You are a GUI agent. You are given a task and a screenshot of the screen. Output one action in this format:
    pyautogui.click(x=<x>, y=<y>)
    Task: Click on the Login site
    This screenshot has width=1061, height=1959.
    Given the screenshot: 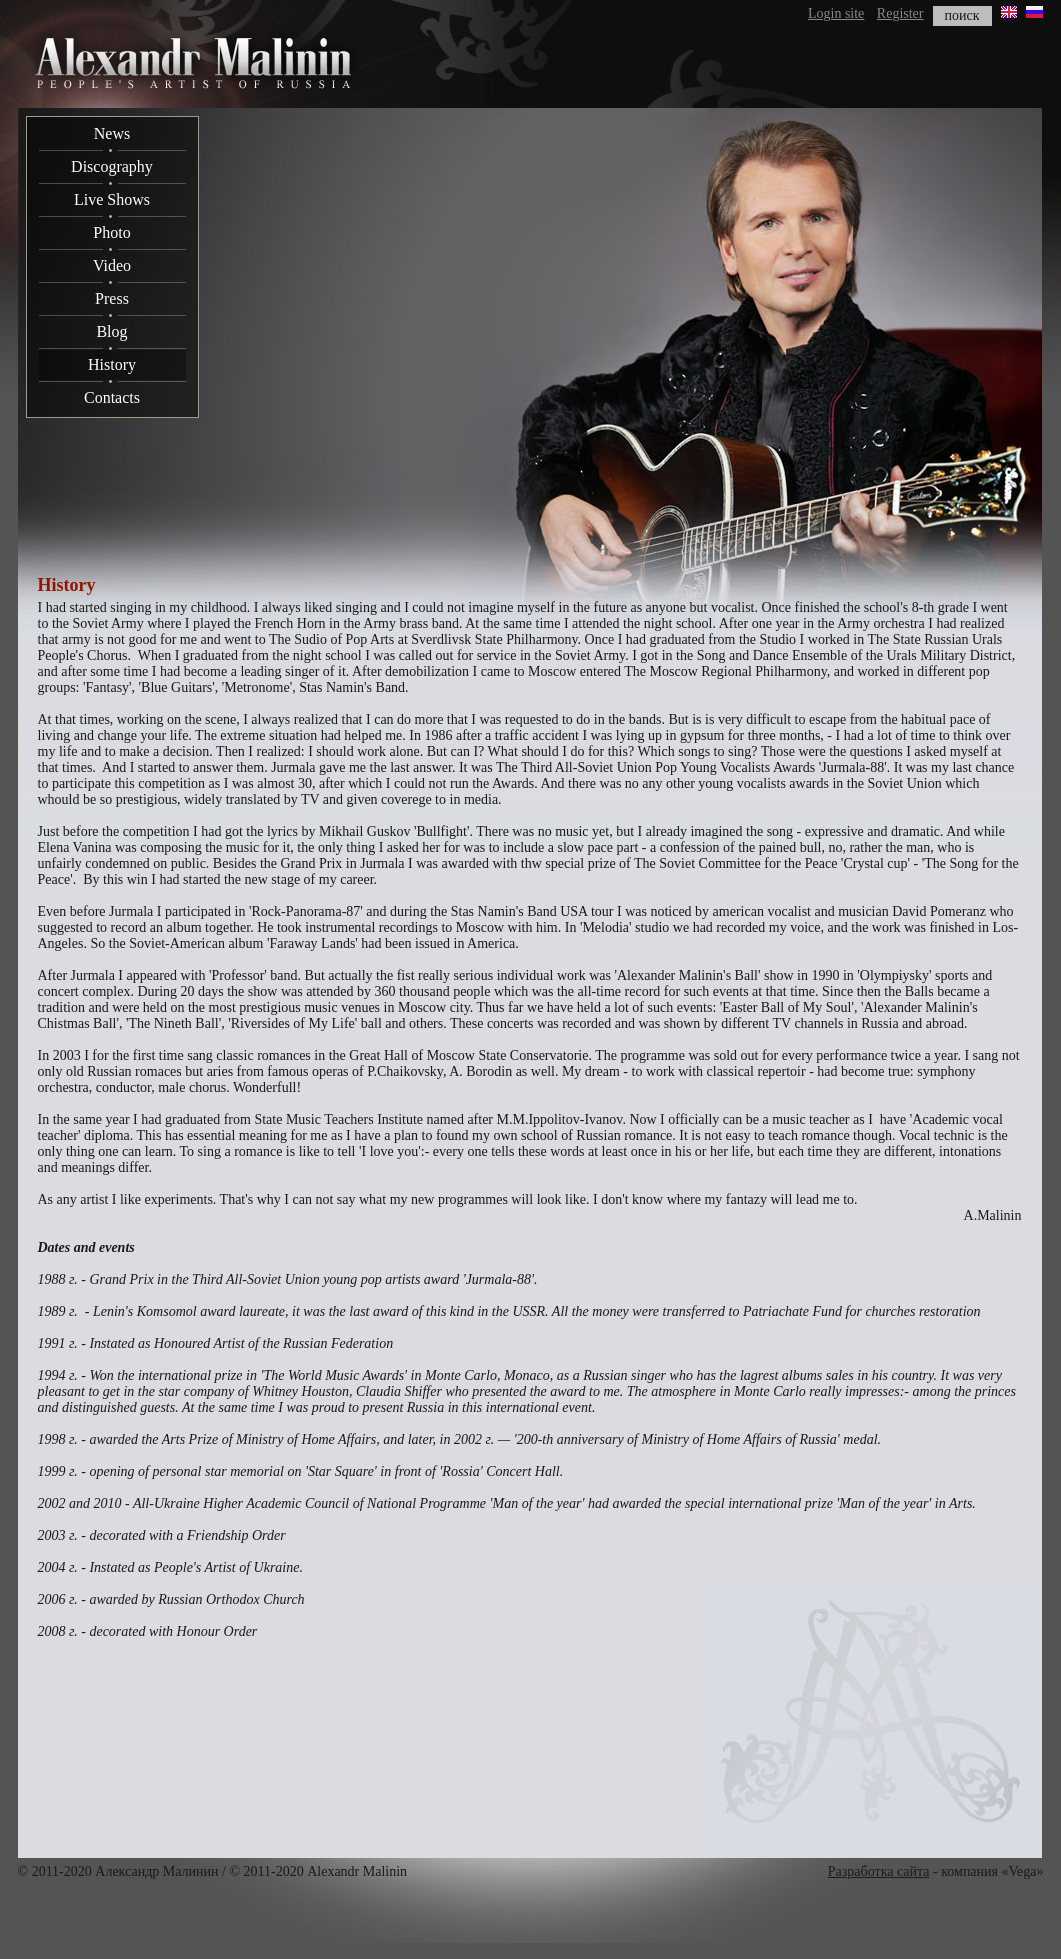 What is the action you would take?
    pyautogui.click(x=836, y=13)
    